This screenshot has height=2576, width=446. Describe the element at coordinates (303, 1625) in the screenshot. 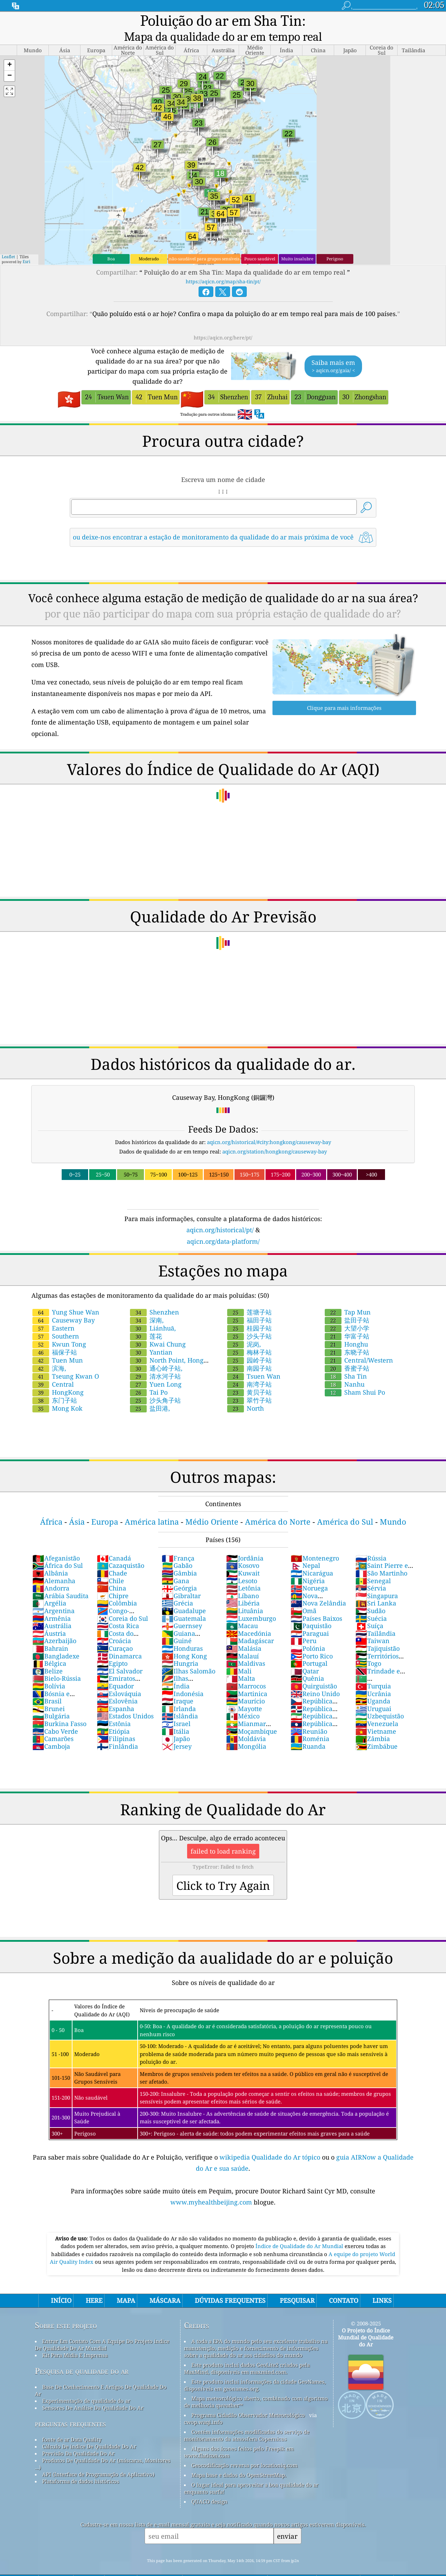

I see `Peru` at that location.